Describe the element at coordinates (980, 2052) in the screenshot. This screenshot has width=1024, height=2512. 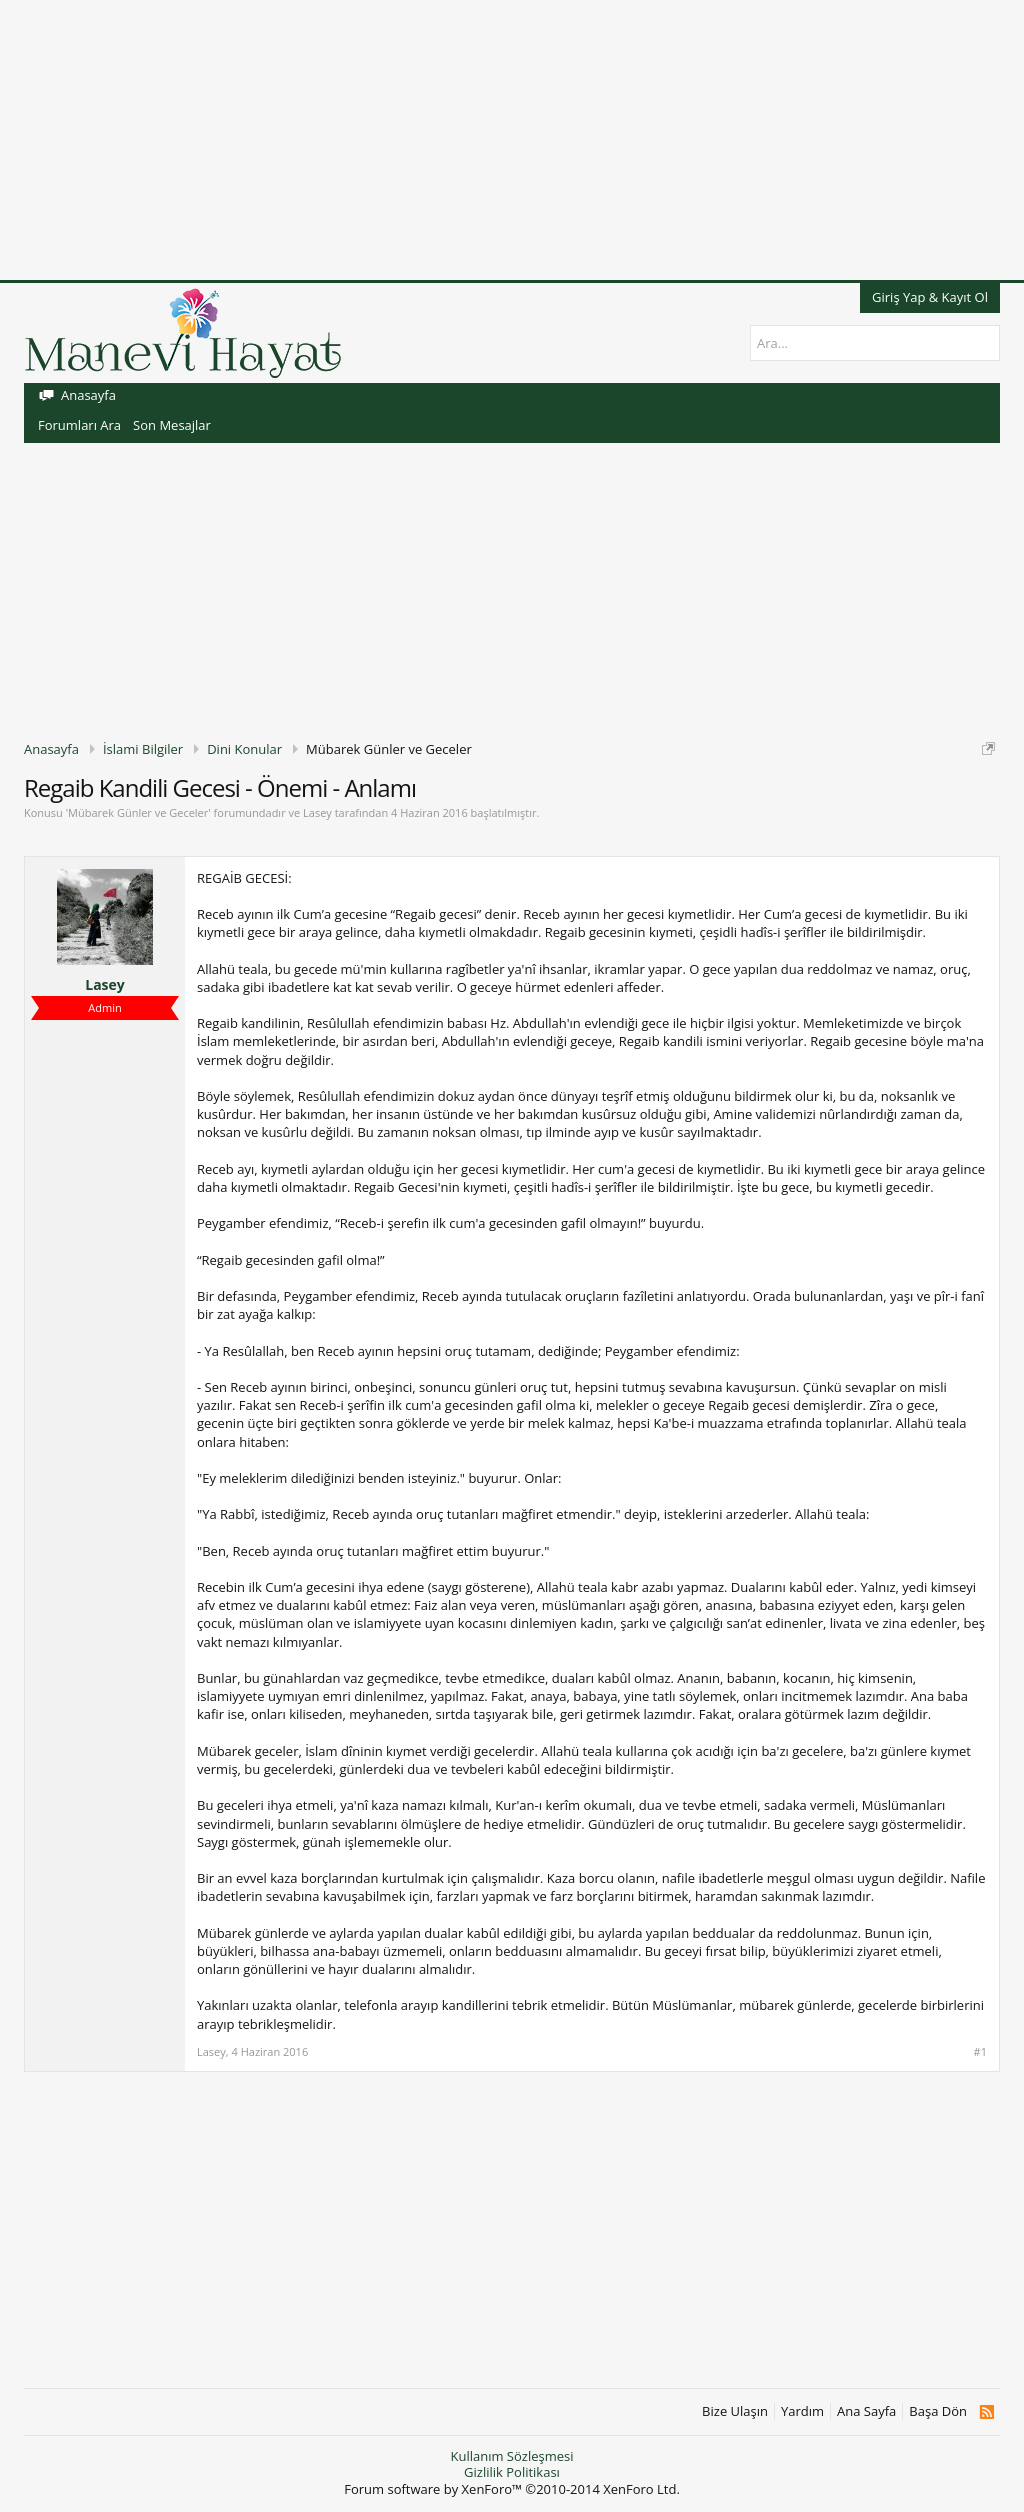
I see `#1` at that location.